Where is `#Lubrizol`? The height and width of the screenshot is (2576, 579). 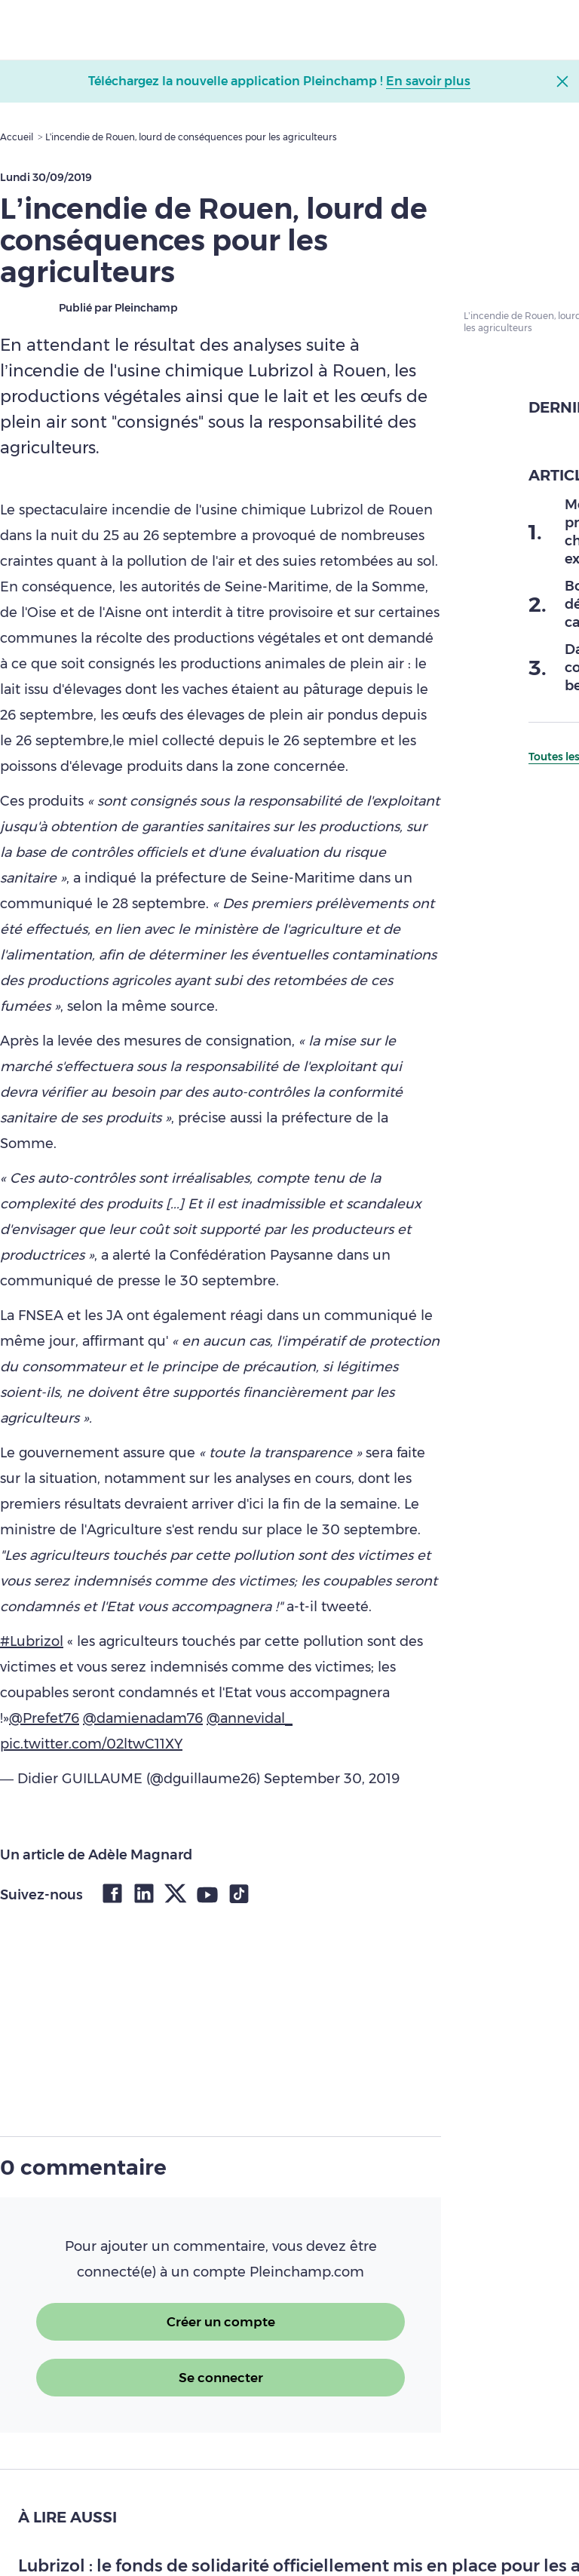
#Lubrizol is located at coordinates (31, 1641).